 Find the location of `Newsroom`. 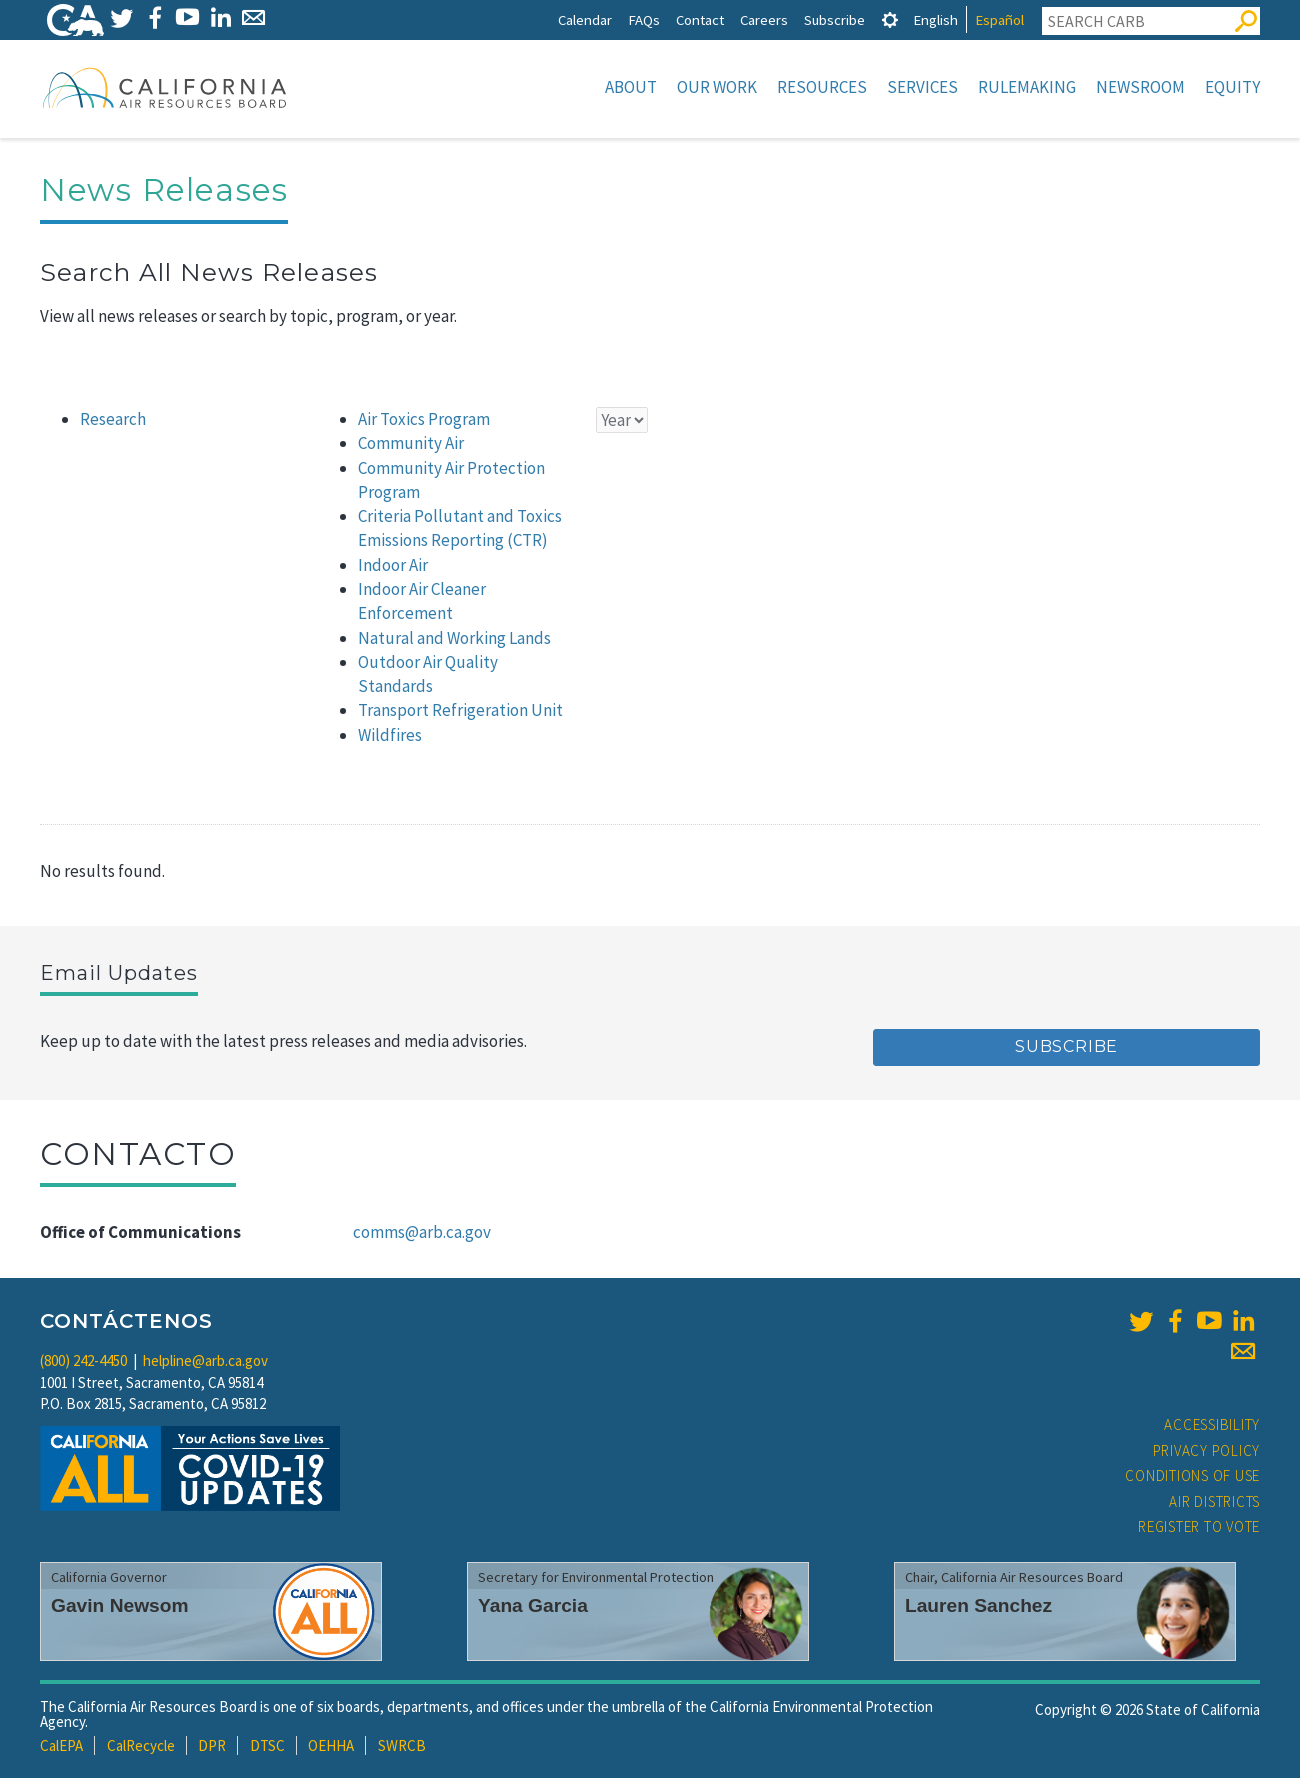

Newsroom is located at coordinates (1140, 87).